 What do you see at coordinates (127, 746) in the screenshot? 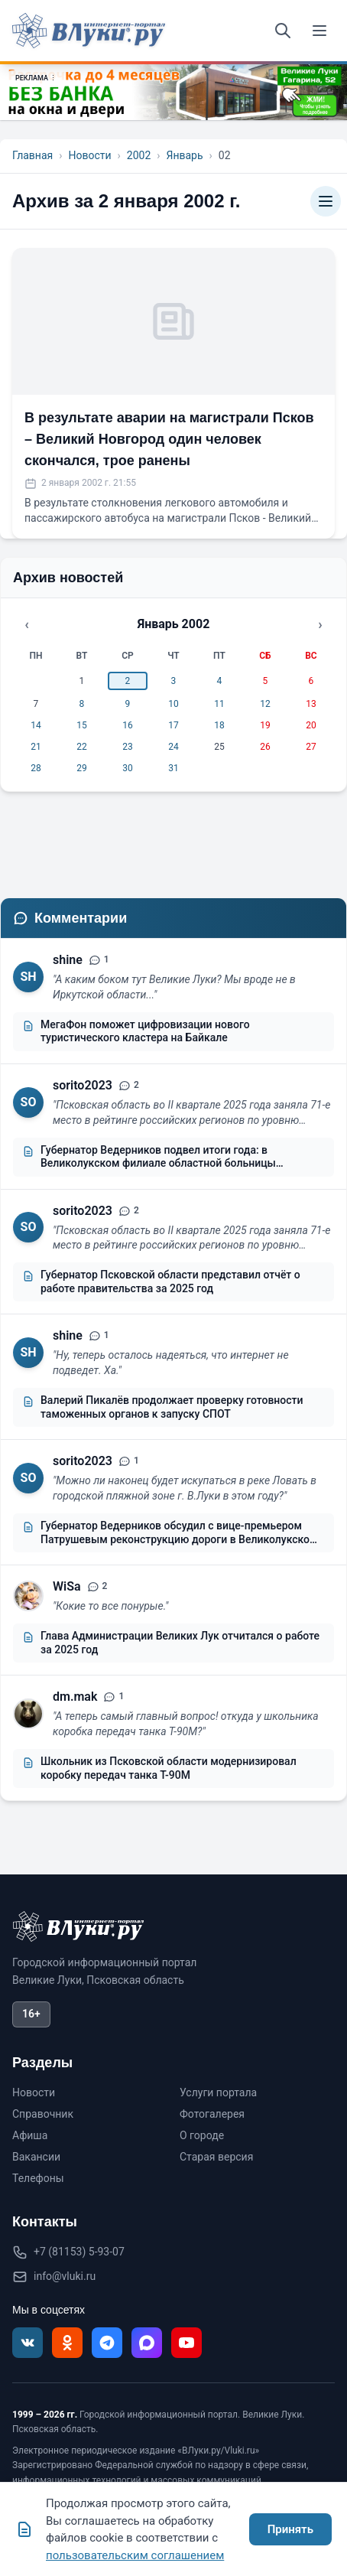
I see `23` at bounding box center [127, 746].